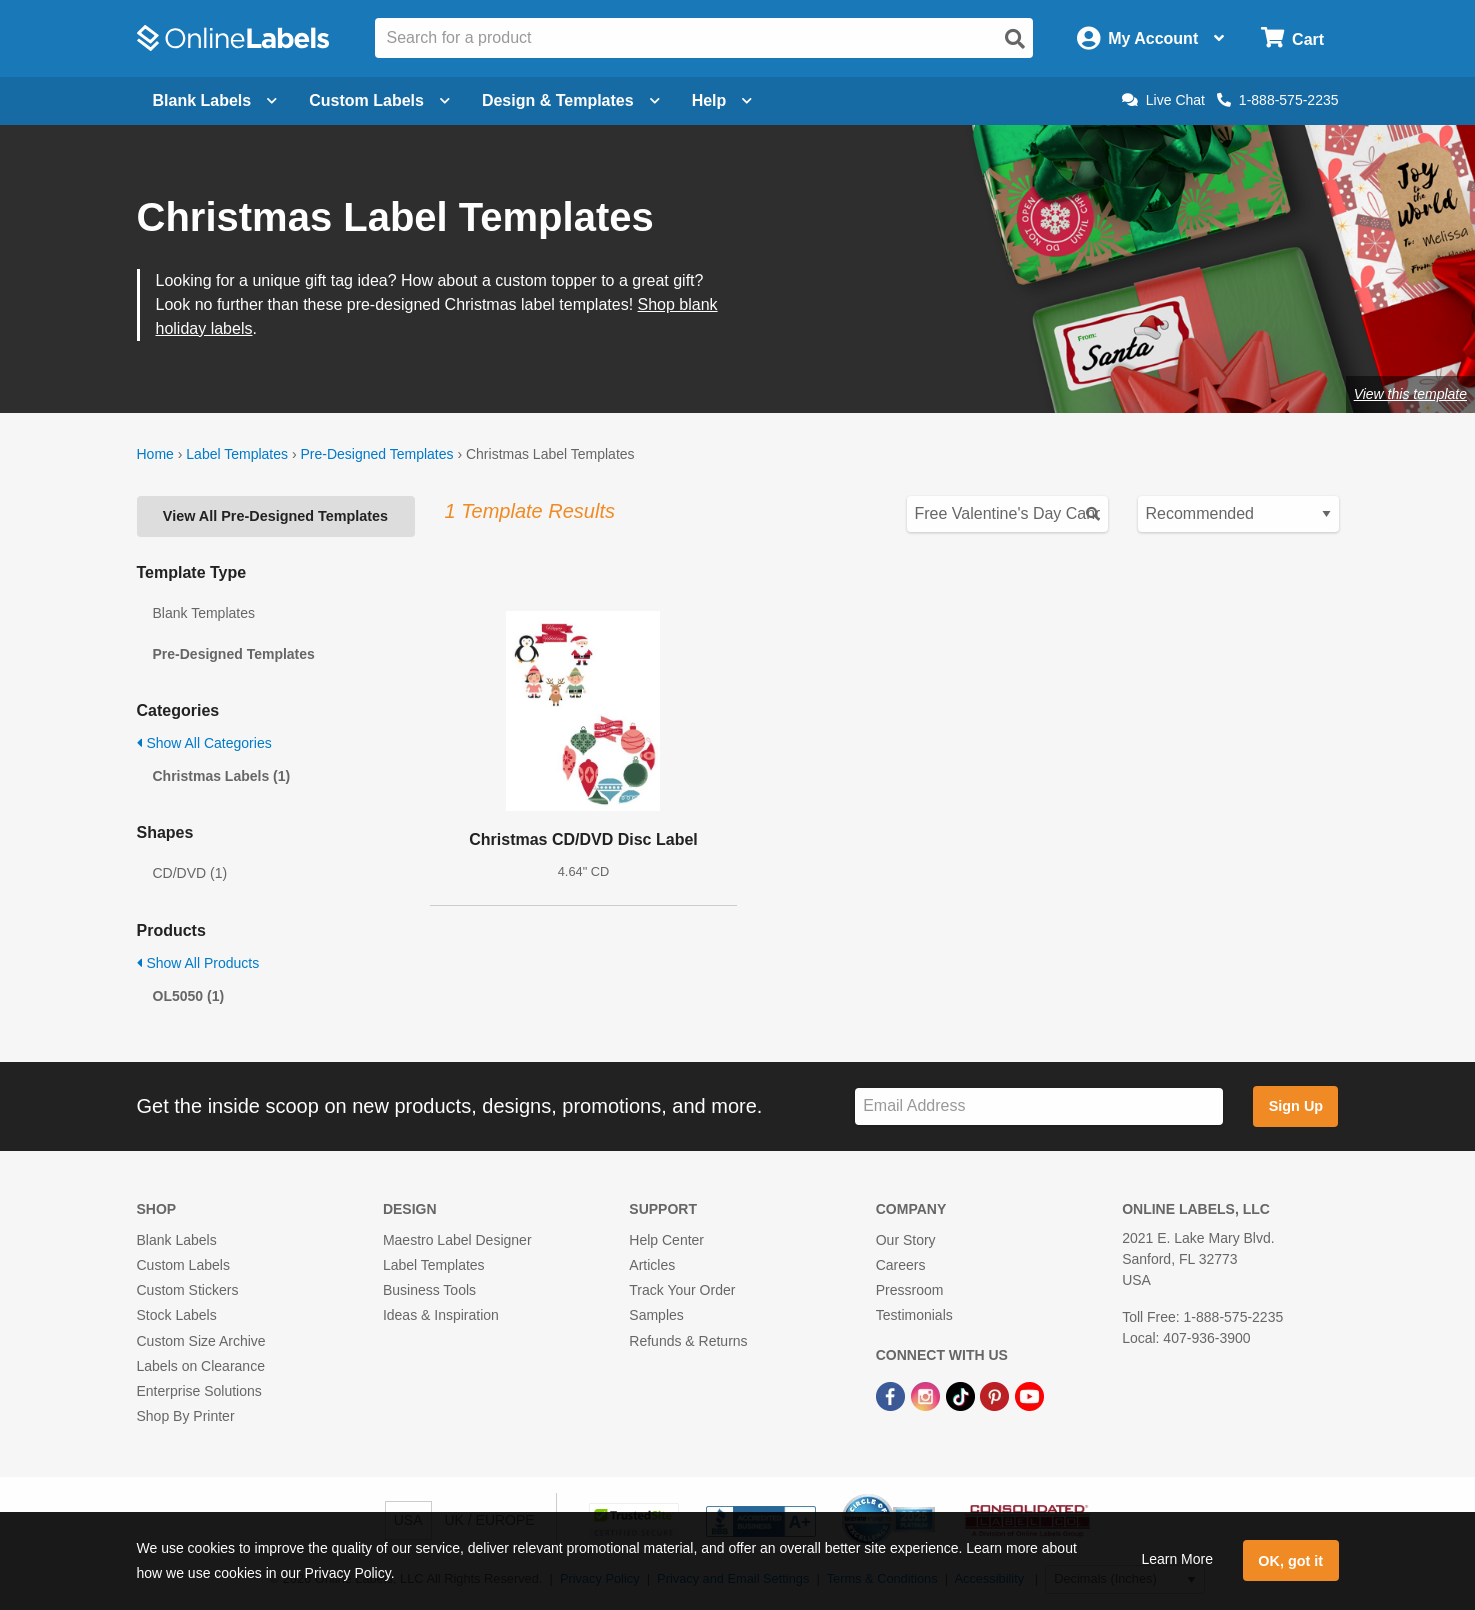 The height and width of the screenshot is (1610, 1475). What do you see at coordinates (682, 1290) in the screenshot?
I see `Track Your Order` at bounding box center [682, 1290].